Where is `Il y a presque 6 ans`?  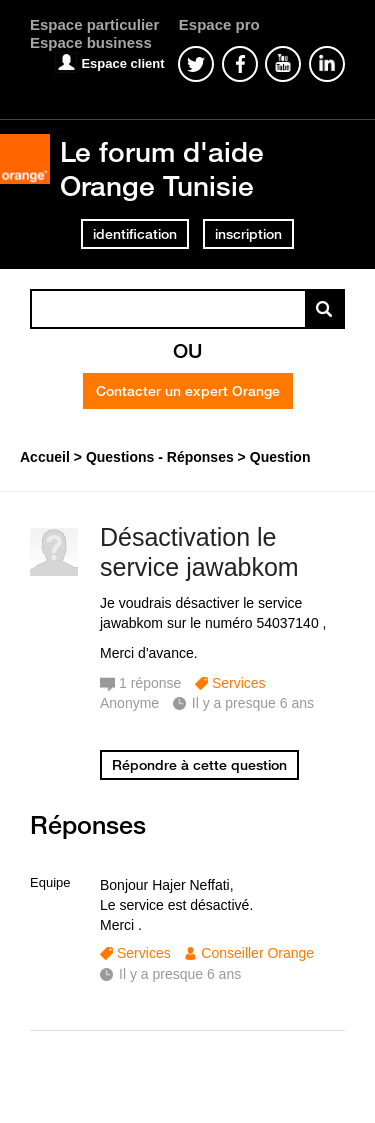 Il y a presque 6 ans is located at coordinates (180, 974).